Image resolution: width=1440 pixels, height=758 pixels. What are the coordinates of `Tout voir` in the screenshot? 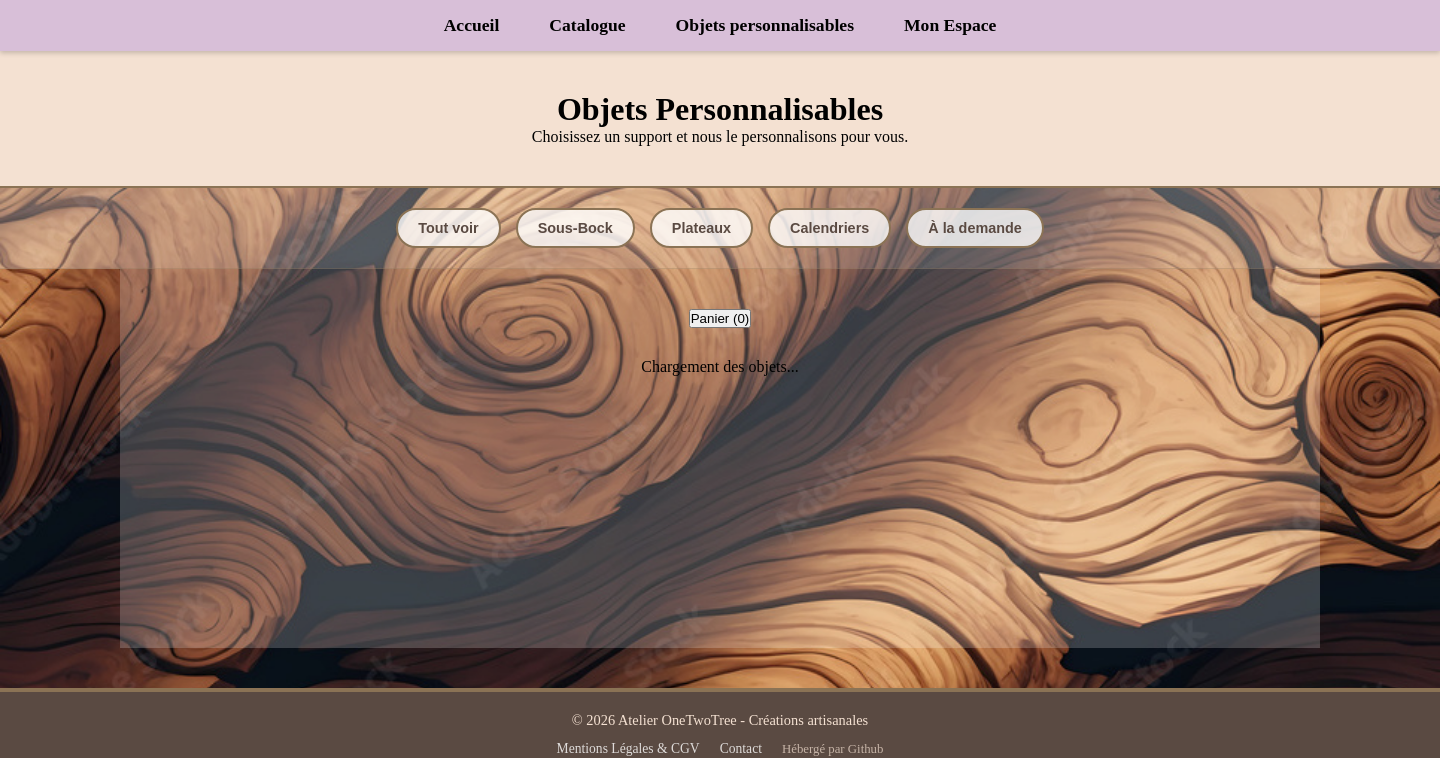 It's located at (448, 228).